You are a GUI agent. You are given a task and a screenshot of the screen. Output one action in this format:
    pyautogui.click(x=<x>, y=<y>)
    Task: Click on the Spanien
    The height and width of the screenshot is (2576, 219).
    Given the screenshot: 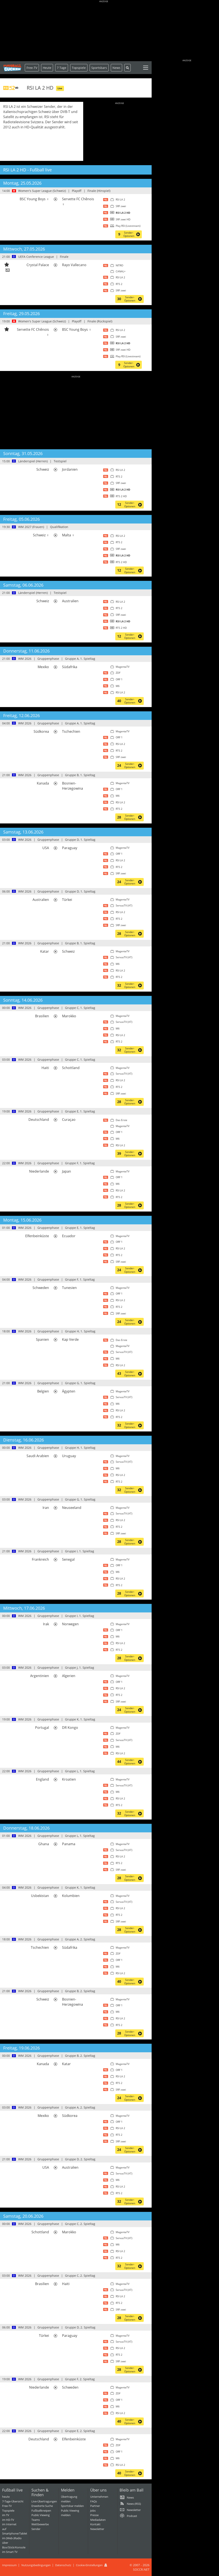 What is the action you would take?
    pyautogui.click(x=42, y=1339)
    